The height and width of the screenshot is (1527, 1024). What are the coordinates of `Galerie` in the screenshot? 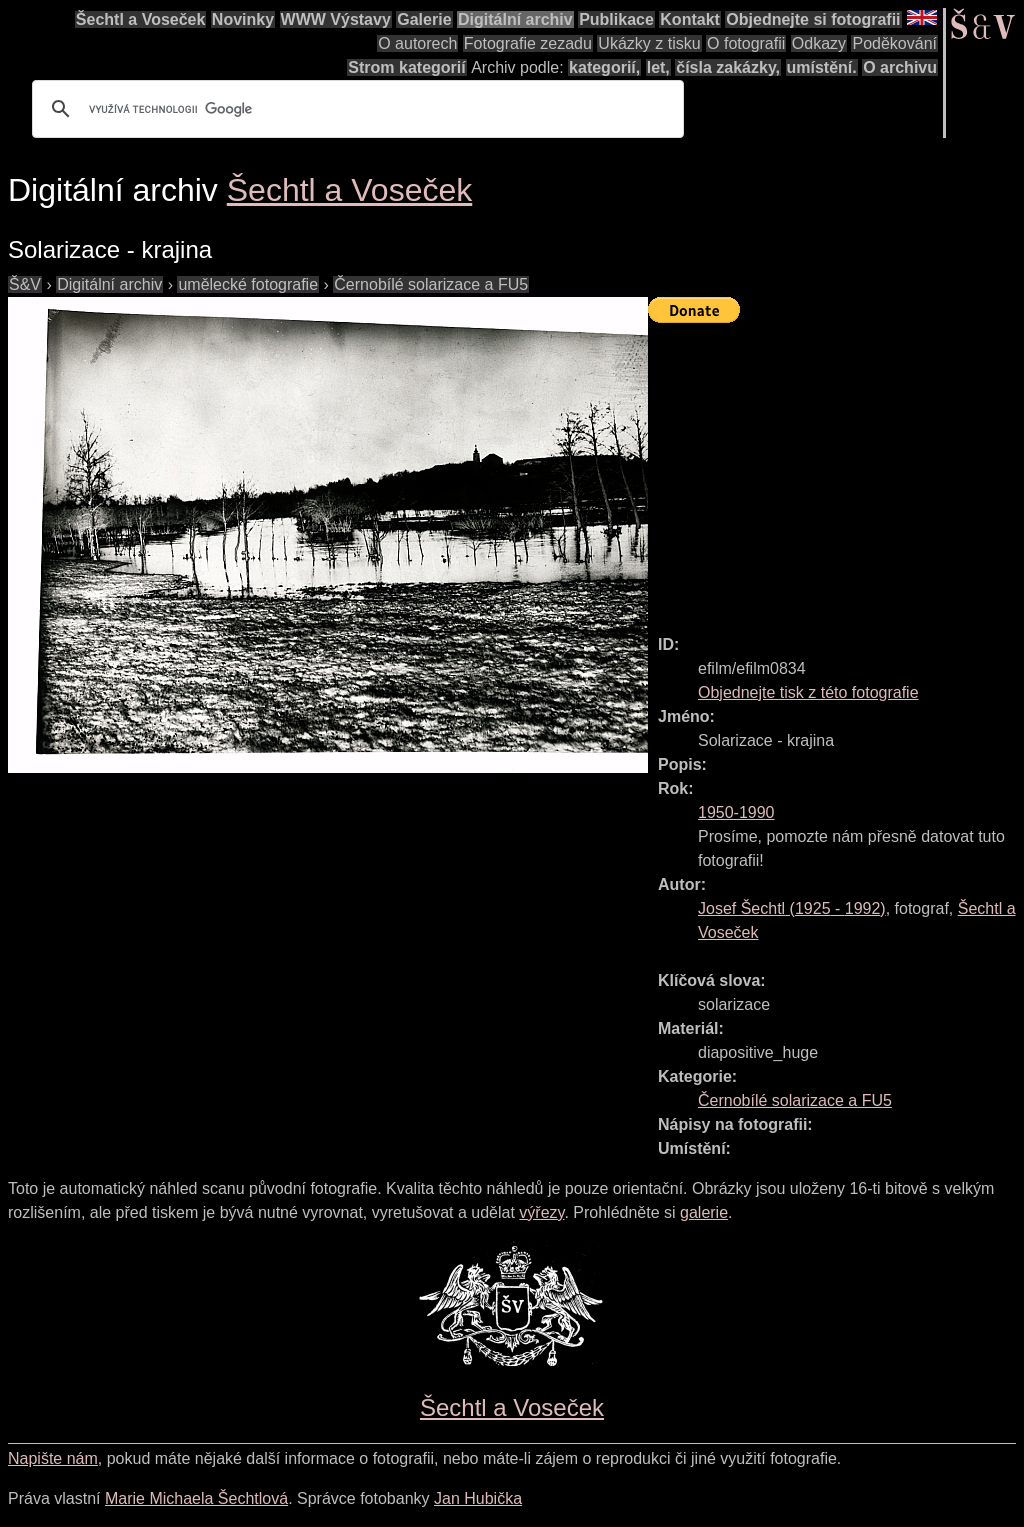 It's located at (424, 19).